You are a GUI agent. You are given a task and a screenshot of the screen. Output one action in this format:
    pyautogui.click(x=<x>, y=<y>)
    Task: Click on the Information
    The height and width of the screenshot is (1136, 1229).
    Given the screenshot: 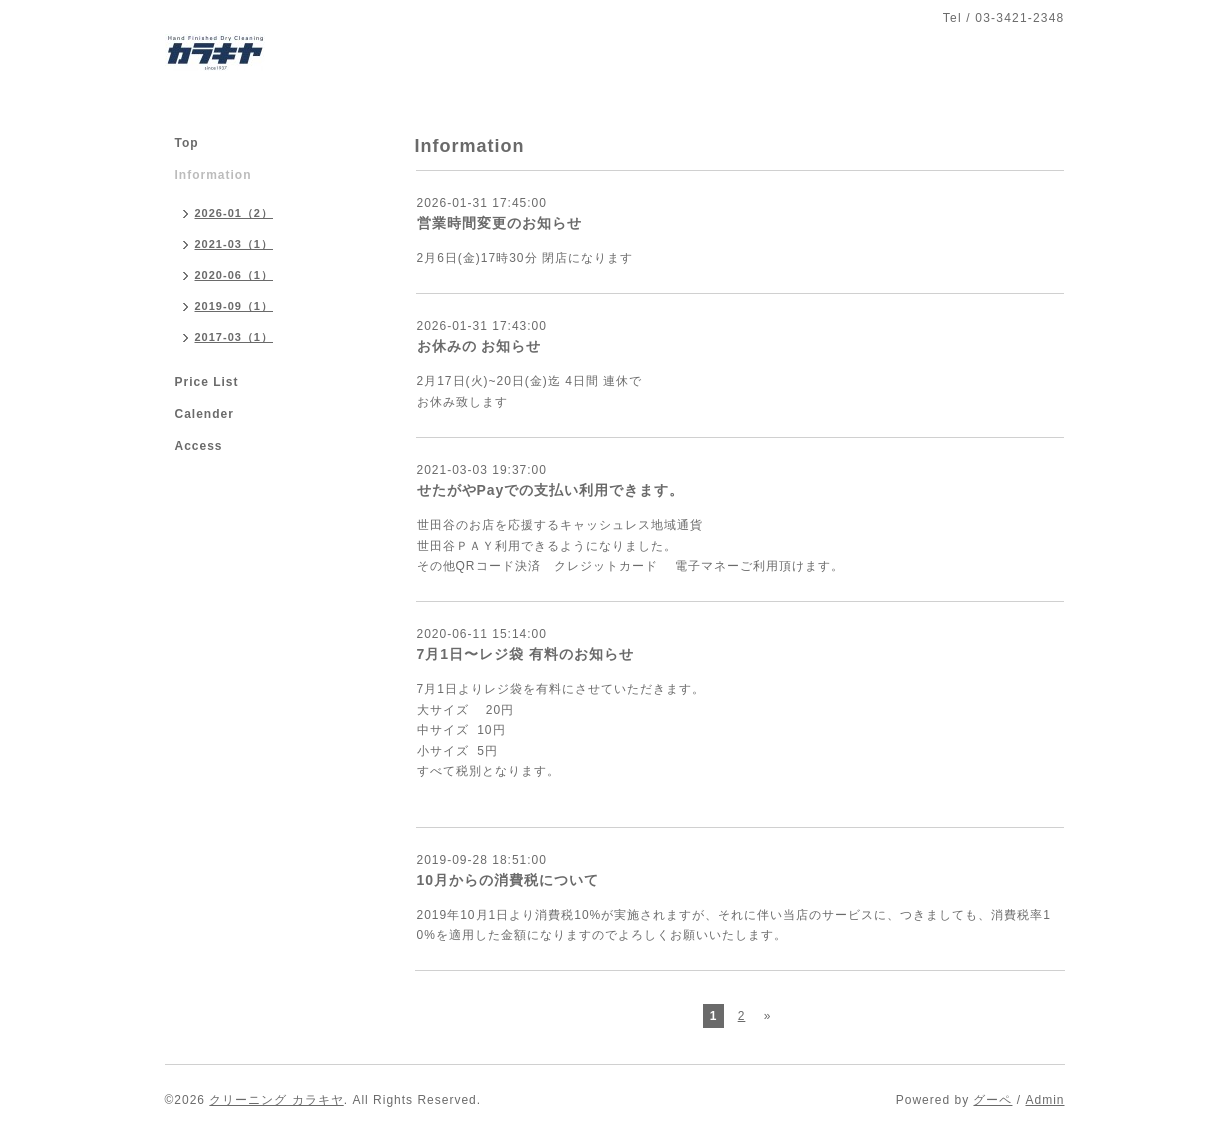 What is the action you would take?
    pyautogui.click(x=213, y=175)
    